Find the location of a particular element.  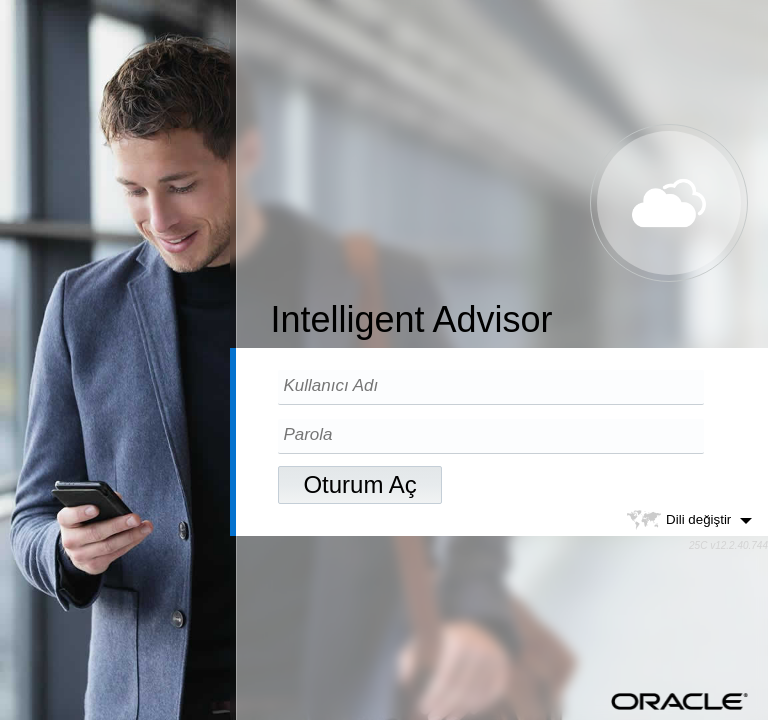

Dili değiştir is located at coordinates (689, 520).